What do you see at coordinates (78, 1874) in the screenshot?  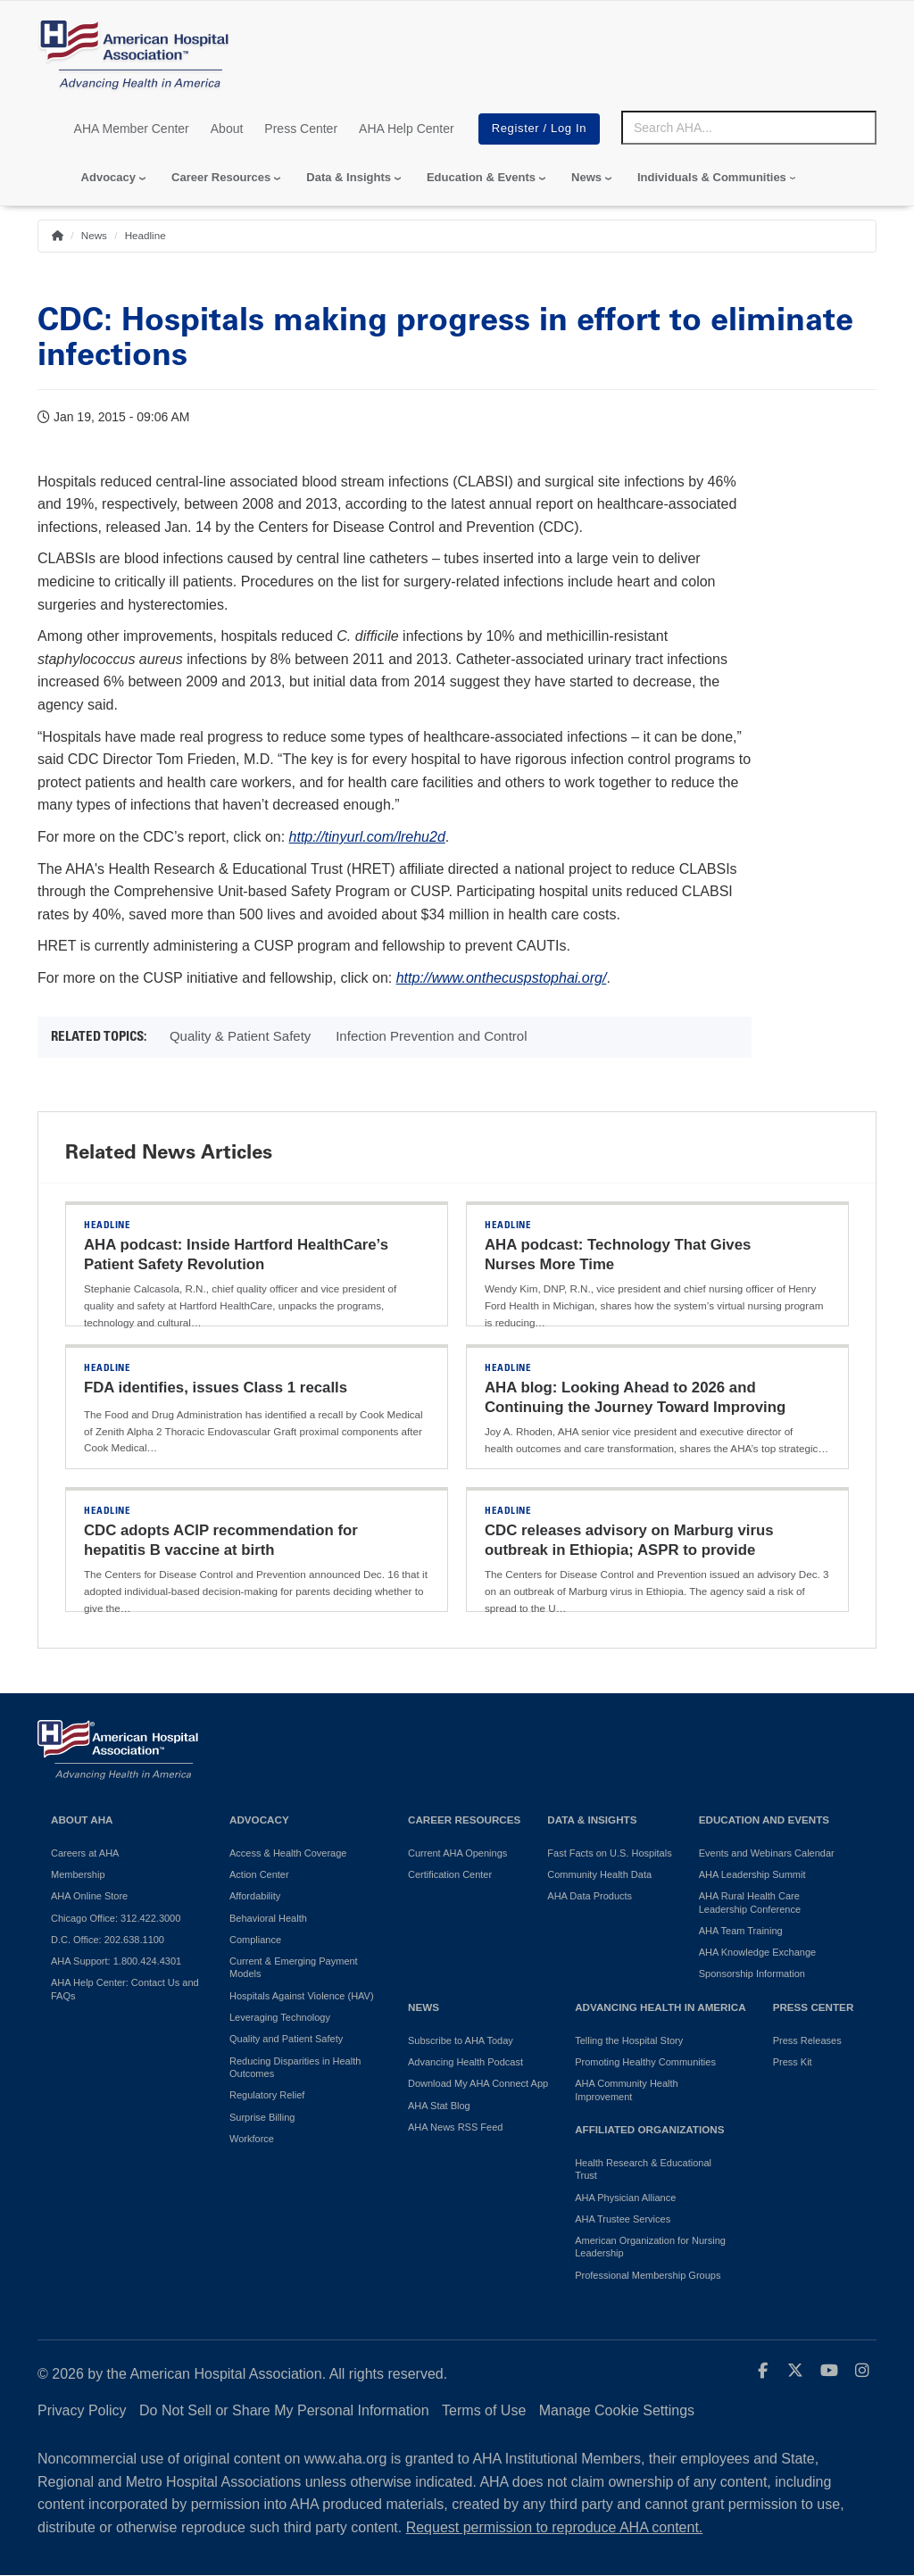 I see `Membership` at bounding box center [78, 1874].